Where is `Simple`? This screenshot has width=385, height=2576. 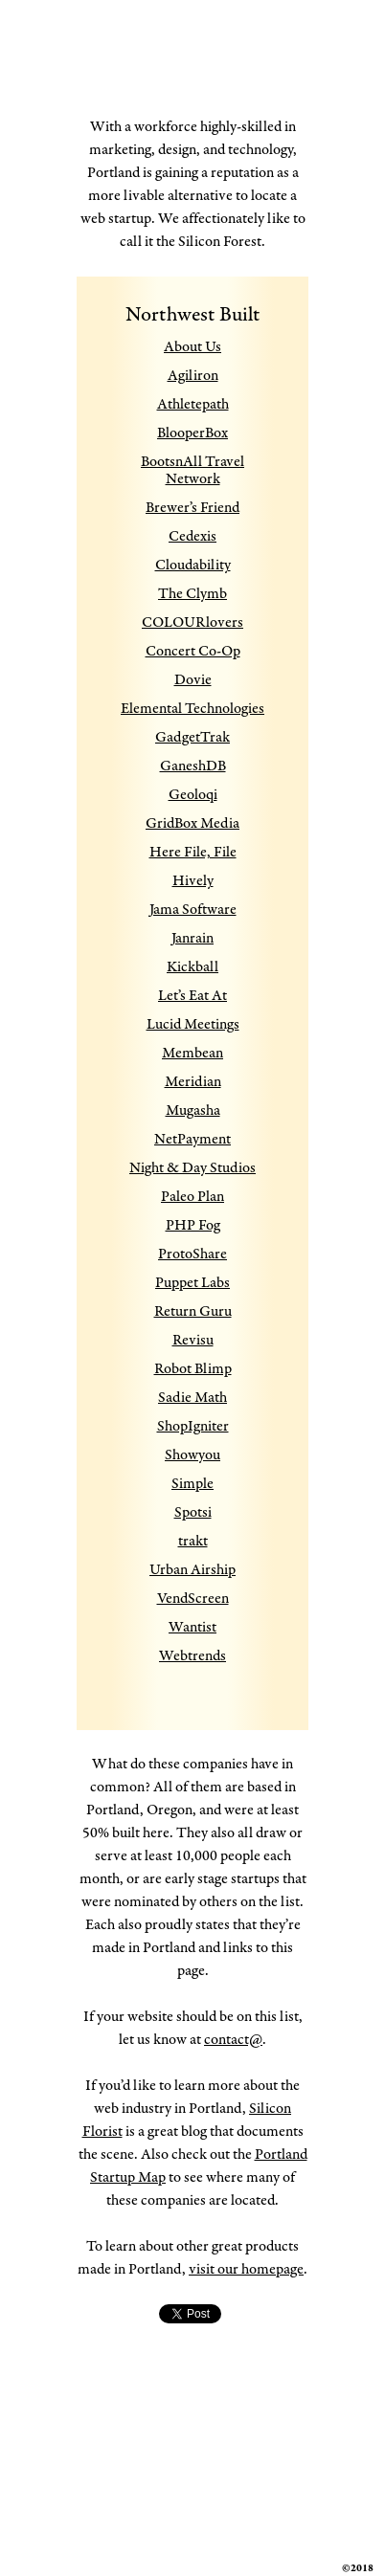 Simple is located at coordinates (192, 1484).